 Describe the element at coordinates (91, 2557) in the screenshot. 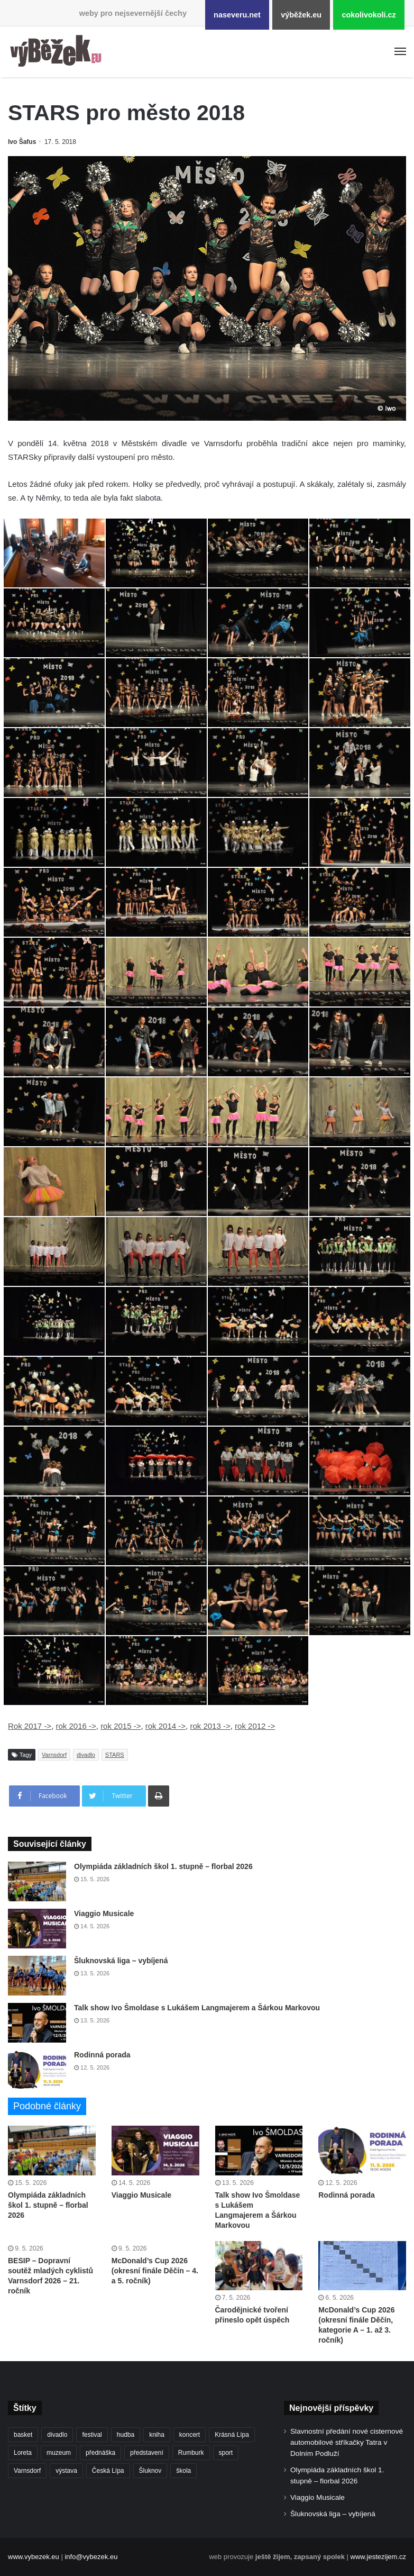

I see `info@vybezek.eu` at that location.